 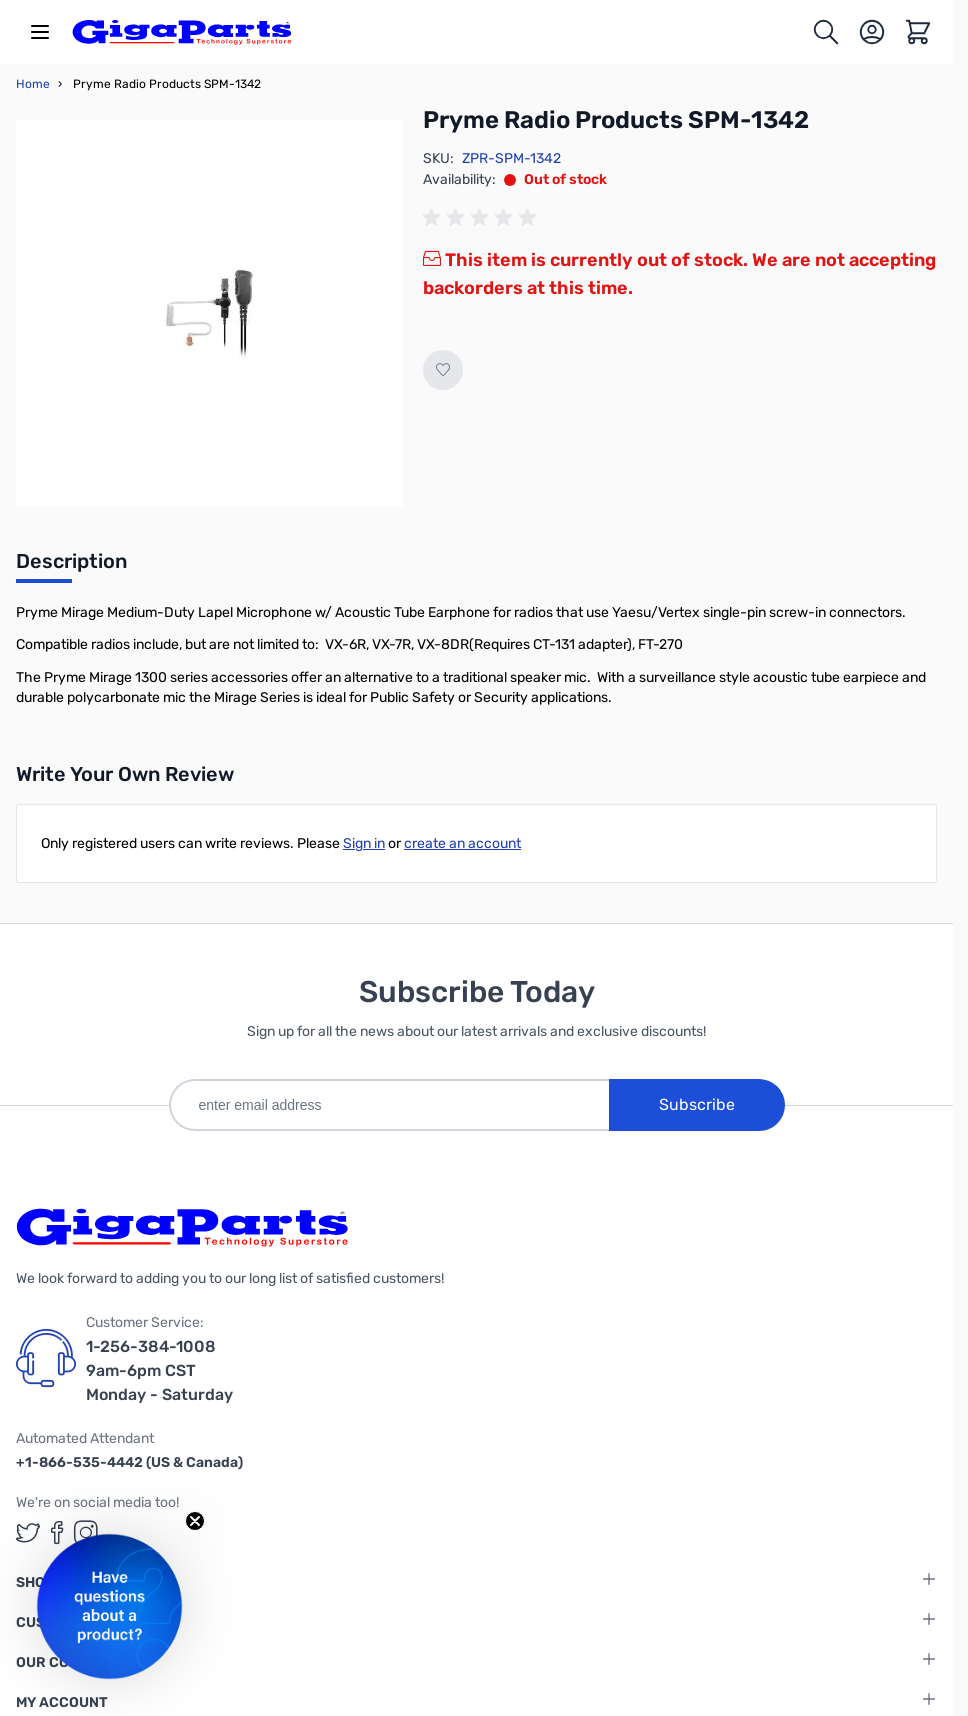 What do you see at coordinates (462, 843) in the screenshot?
I see `create an account` at bounding box center [462, 843].